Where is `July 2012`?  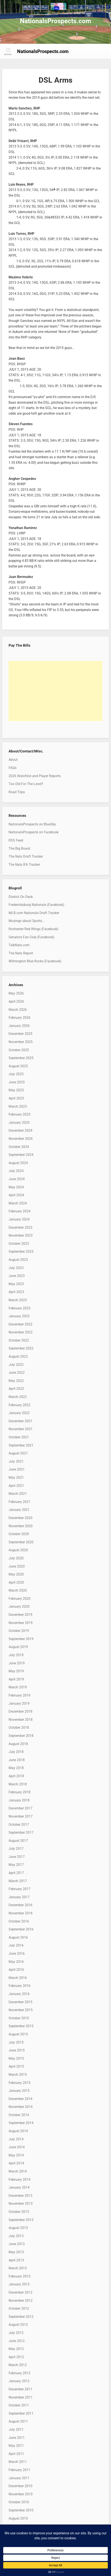
July 2012 is located at coordinates (16, 2333).